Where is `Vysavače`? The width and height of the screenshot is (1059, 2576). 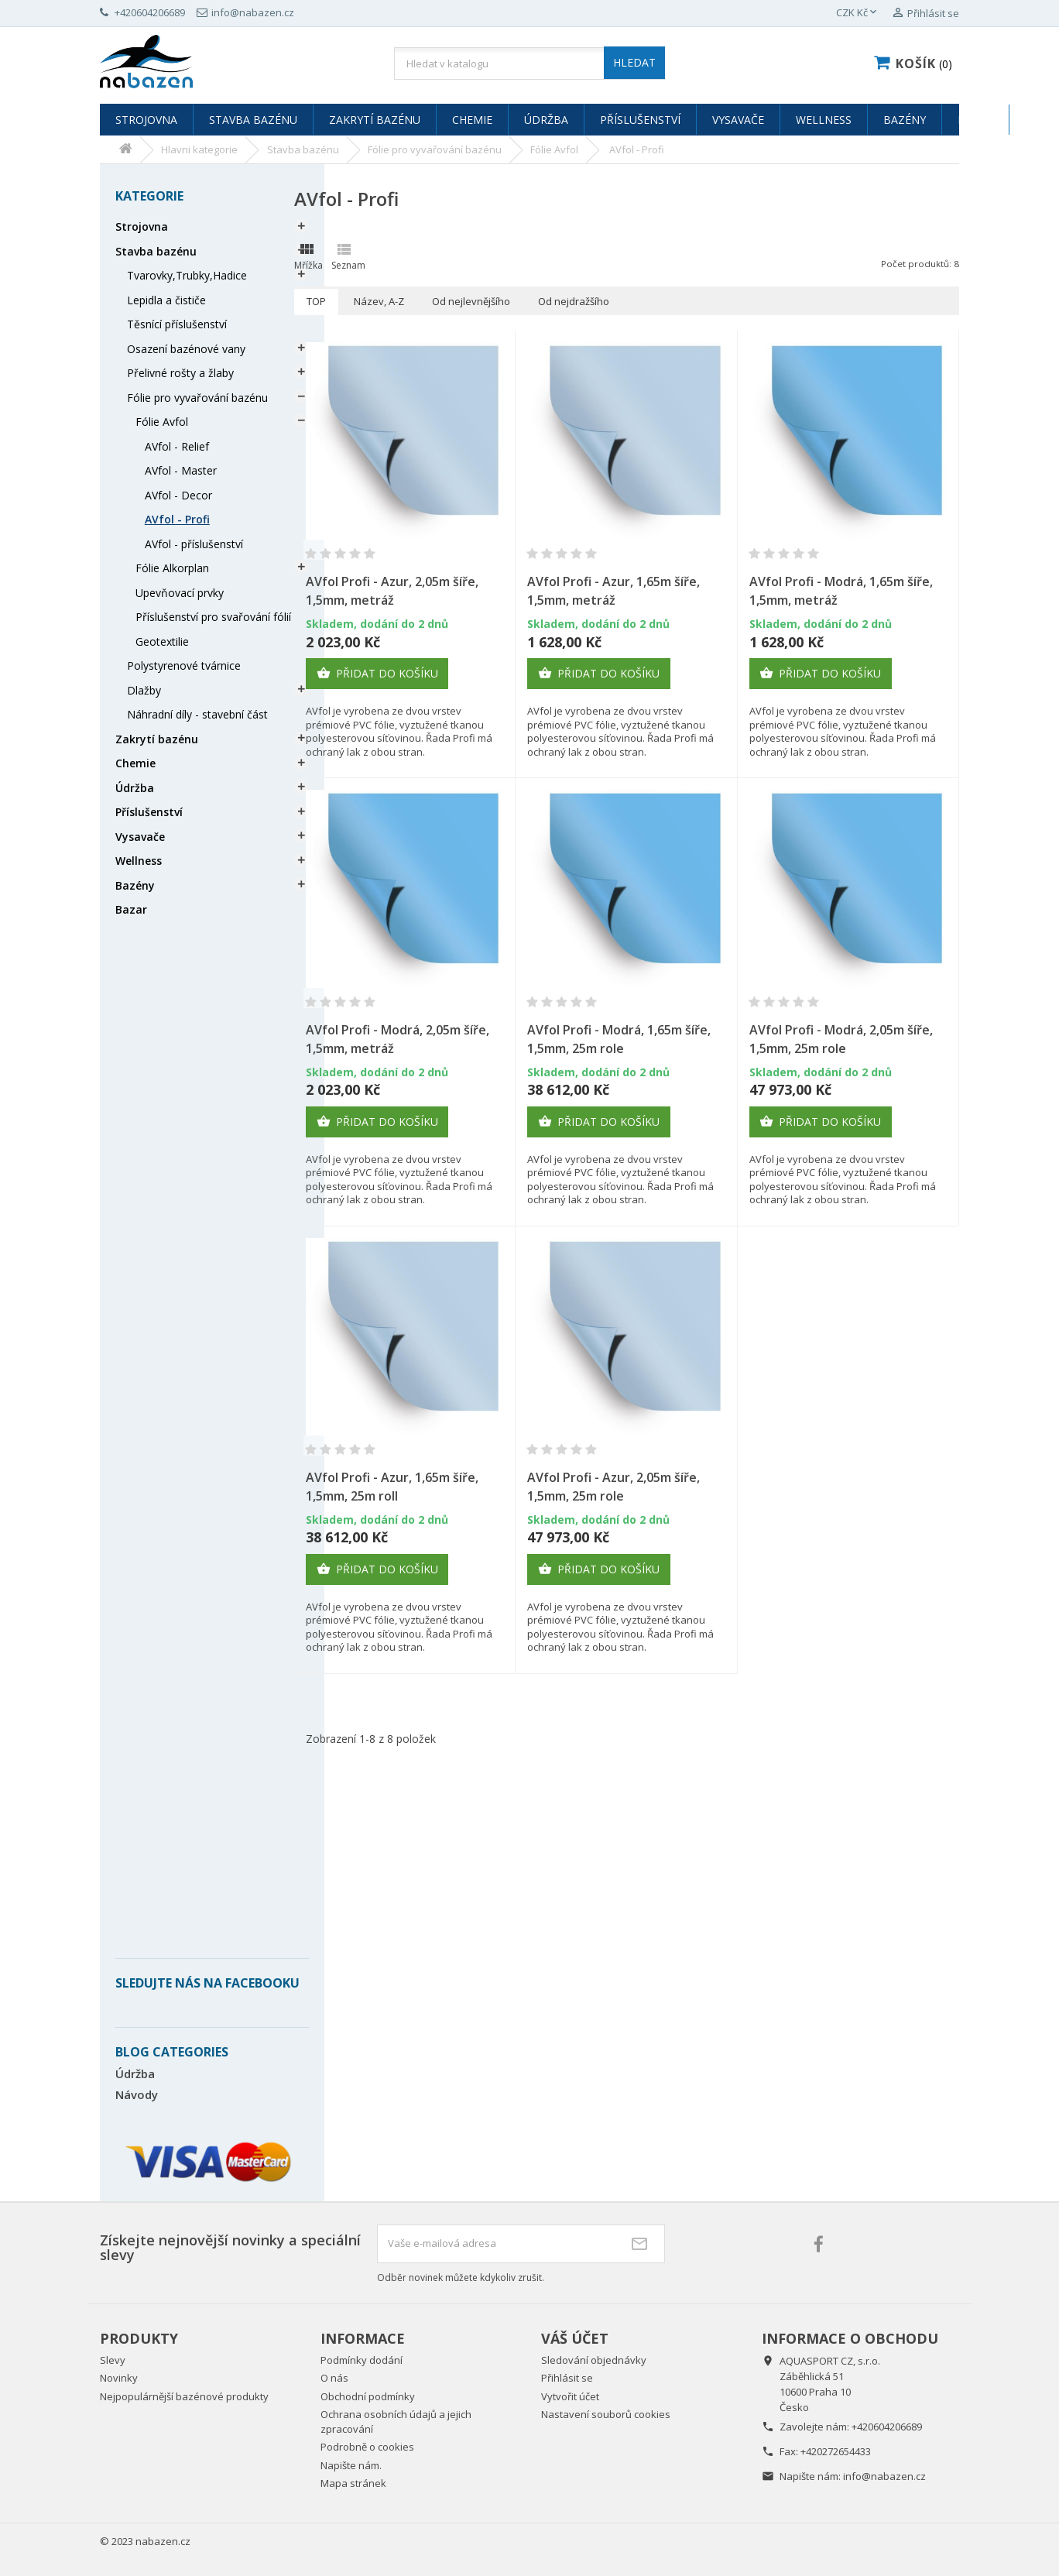
Vysavače is located at coordinates (738, 119).